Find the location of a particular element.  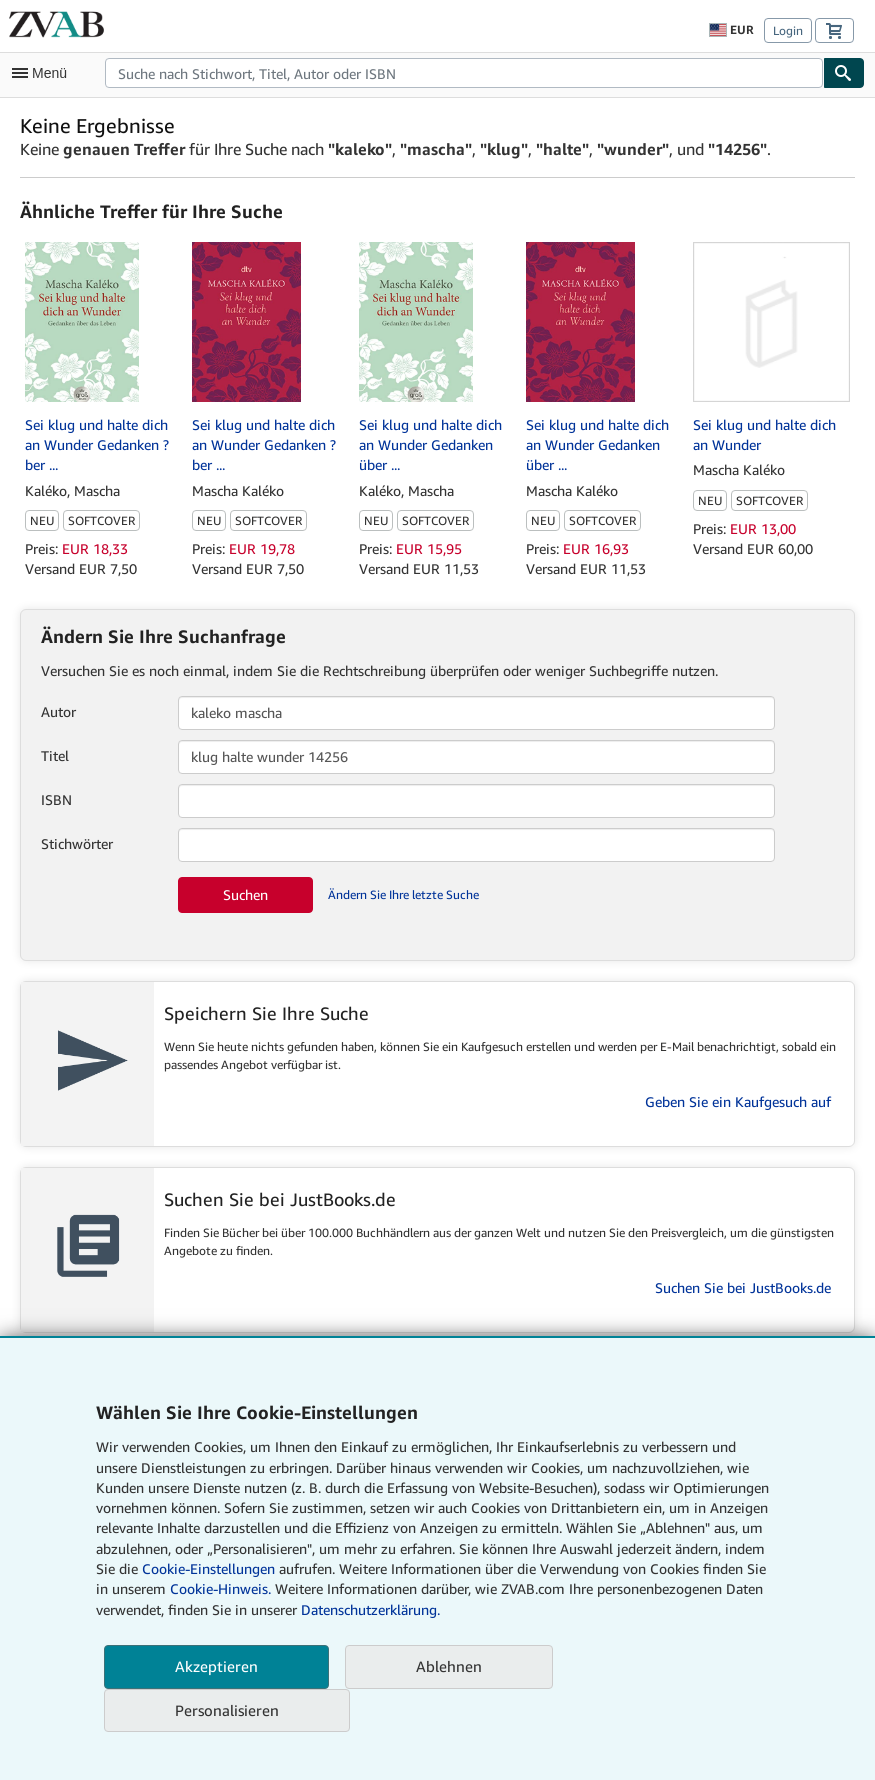

Titel is located at coordinates (55, 755).